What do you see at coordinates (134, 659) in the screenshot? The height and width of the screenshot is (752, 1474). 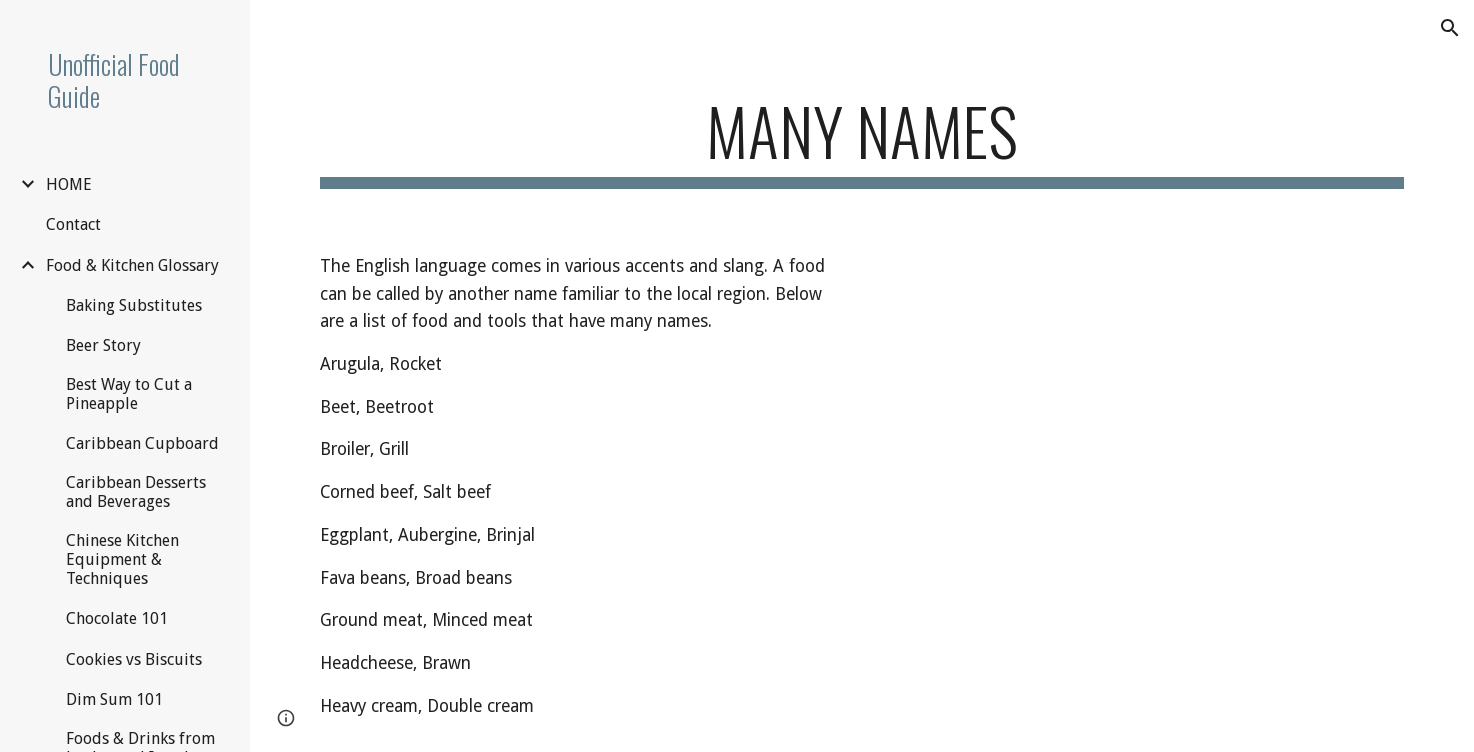 I see `Cookies vs Biscuits [link]` at bounding box center [134, 659].